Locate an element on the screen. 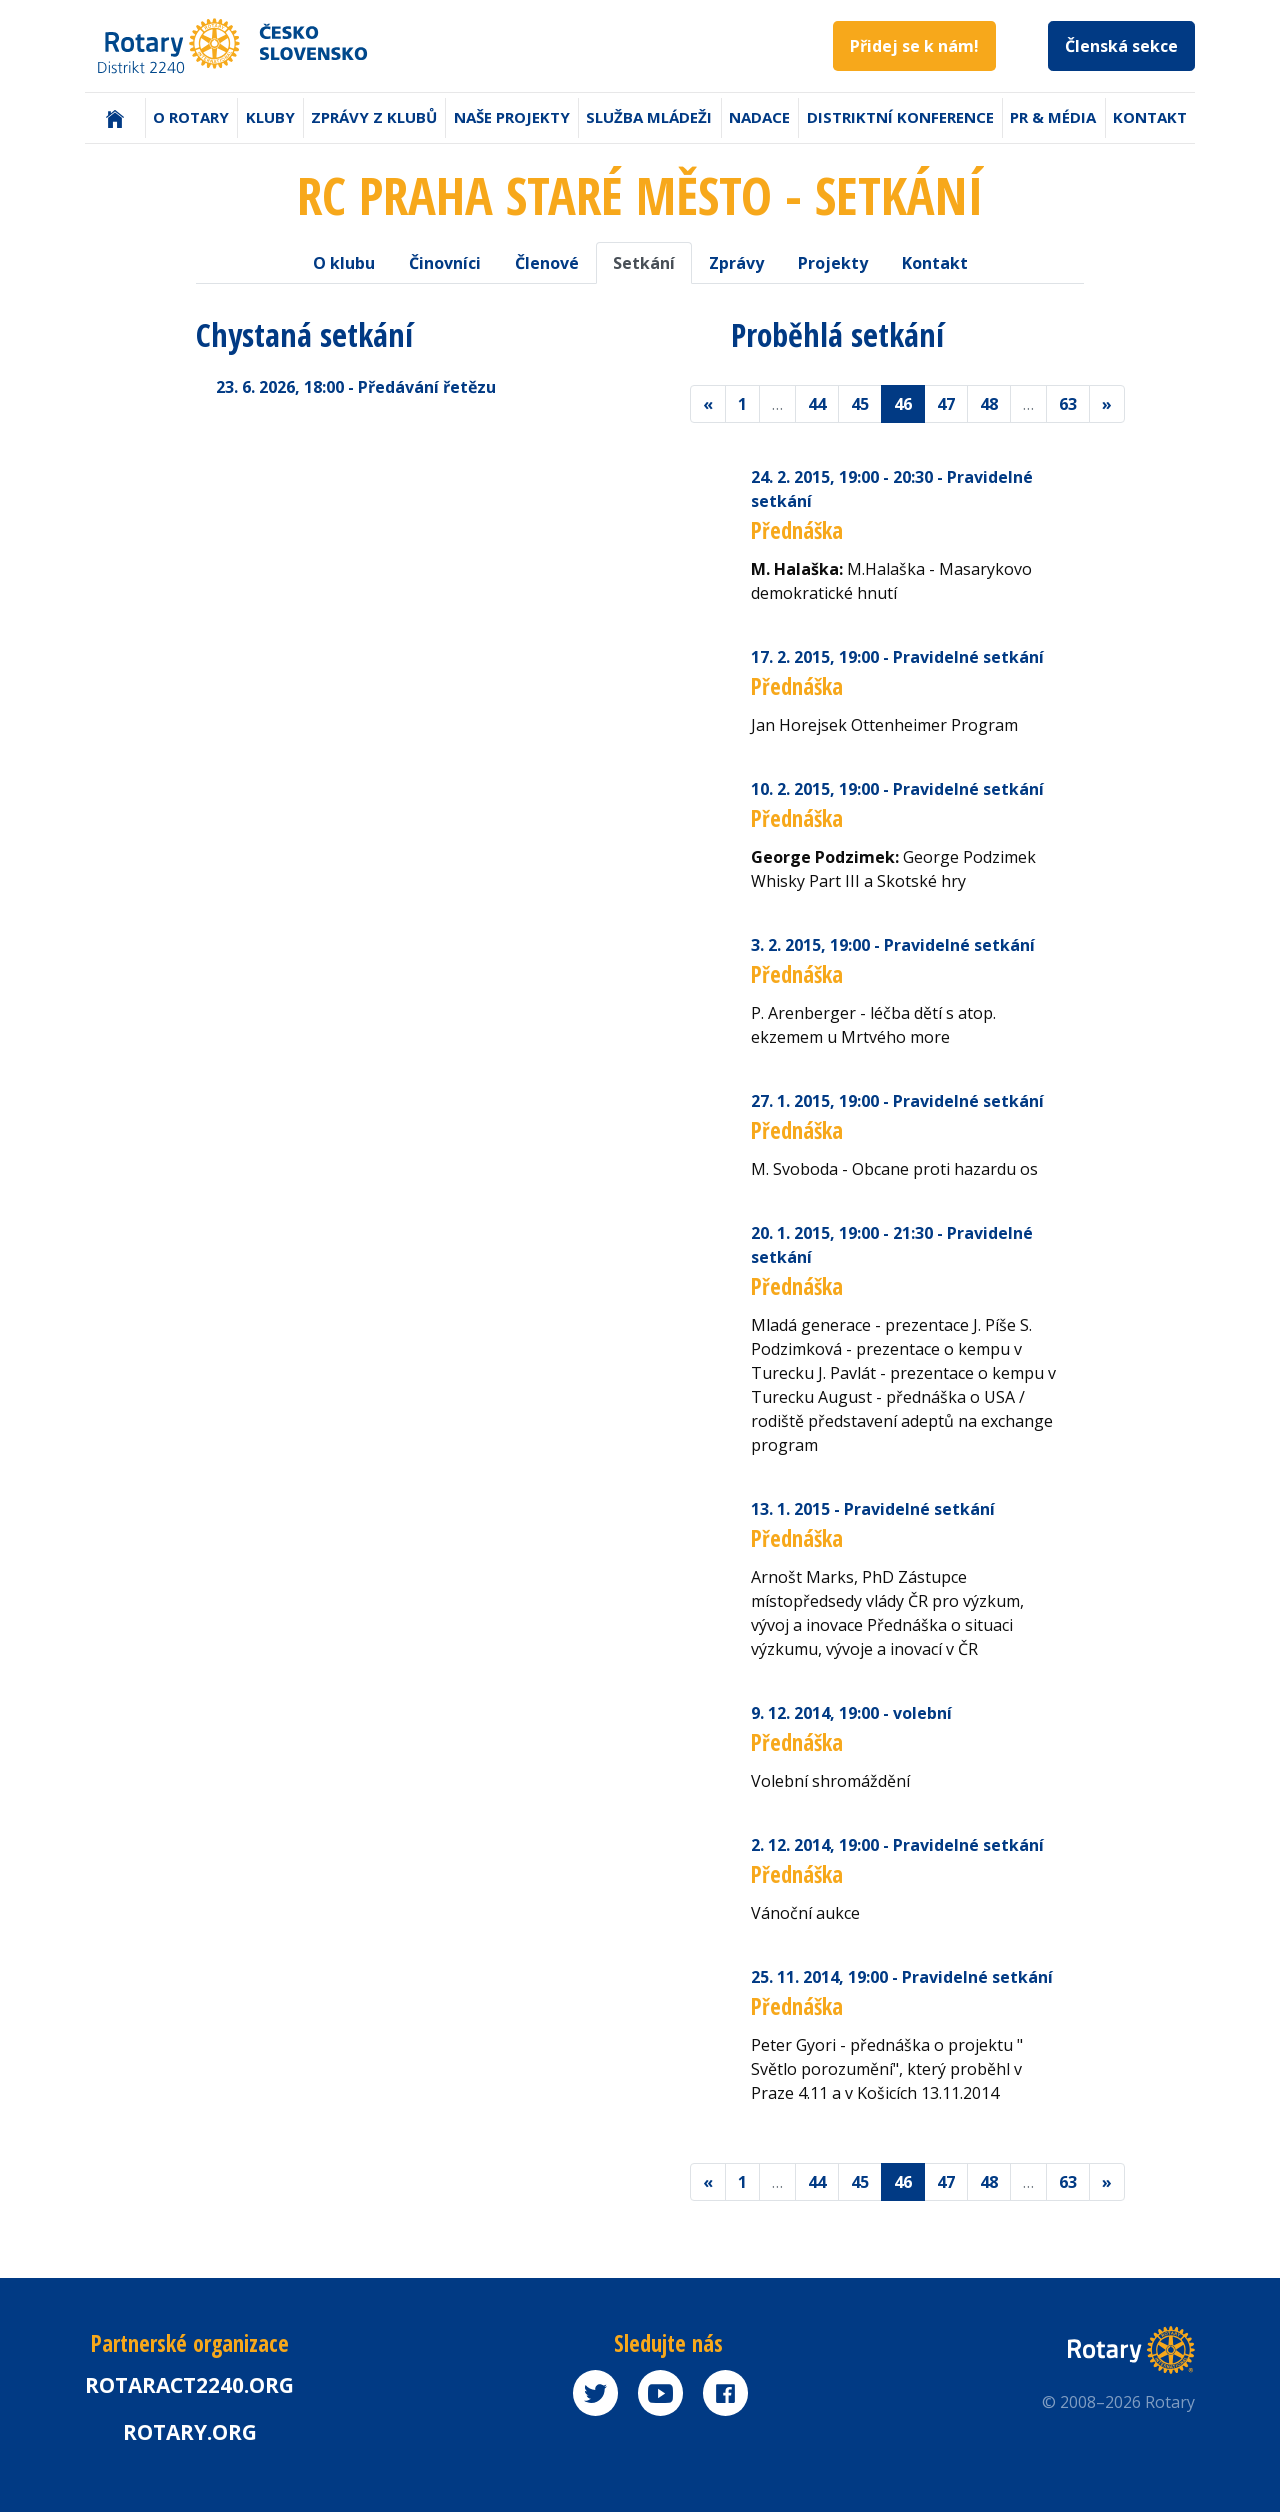 This screenshot has height=2512, width=1280. 17. 2. 2015 - Pravidelné setkání is located at coordinates (897, 657).